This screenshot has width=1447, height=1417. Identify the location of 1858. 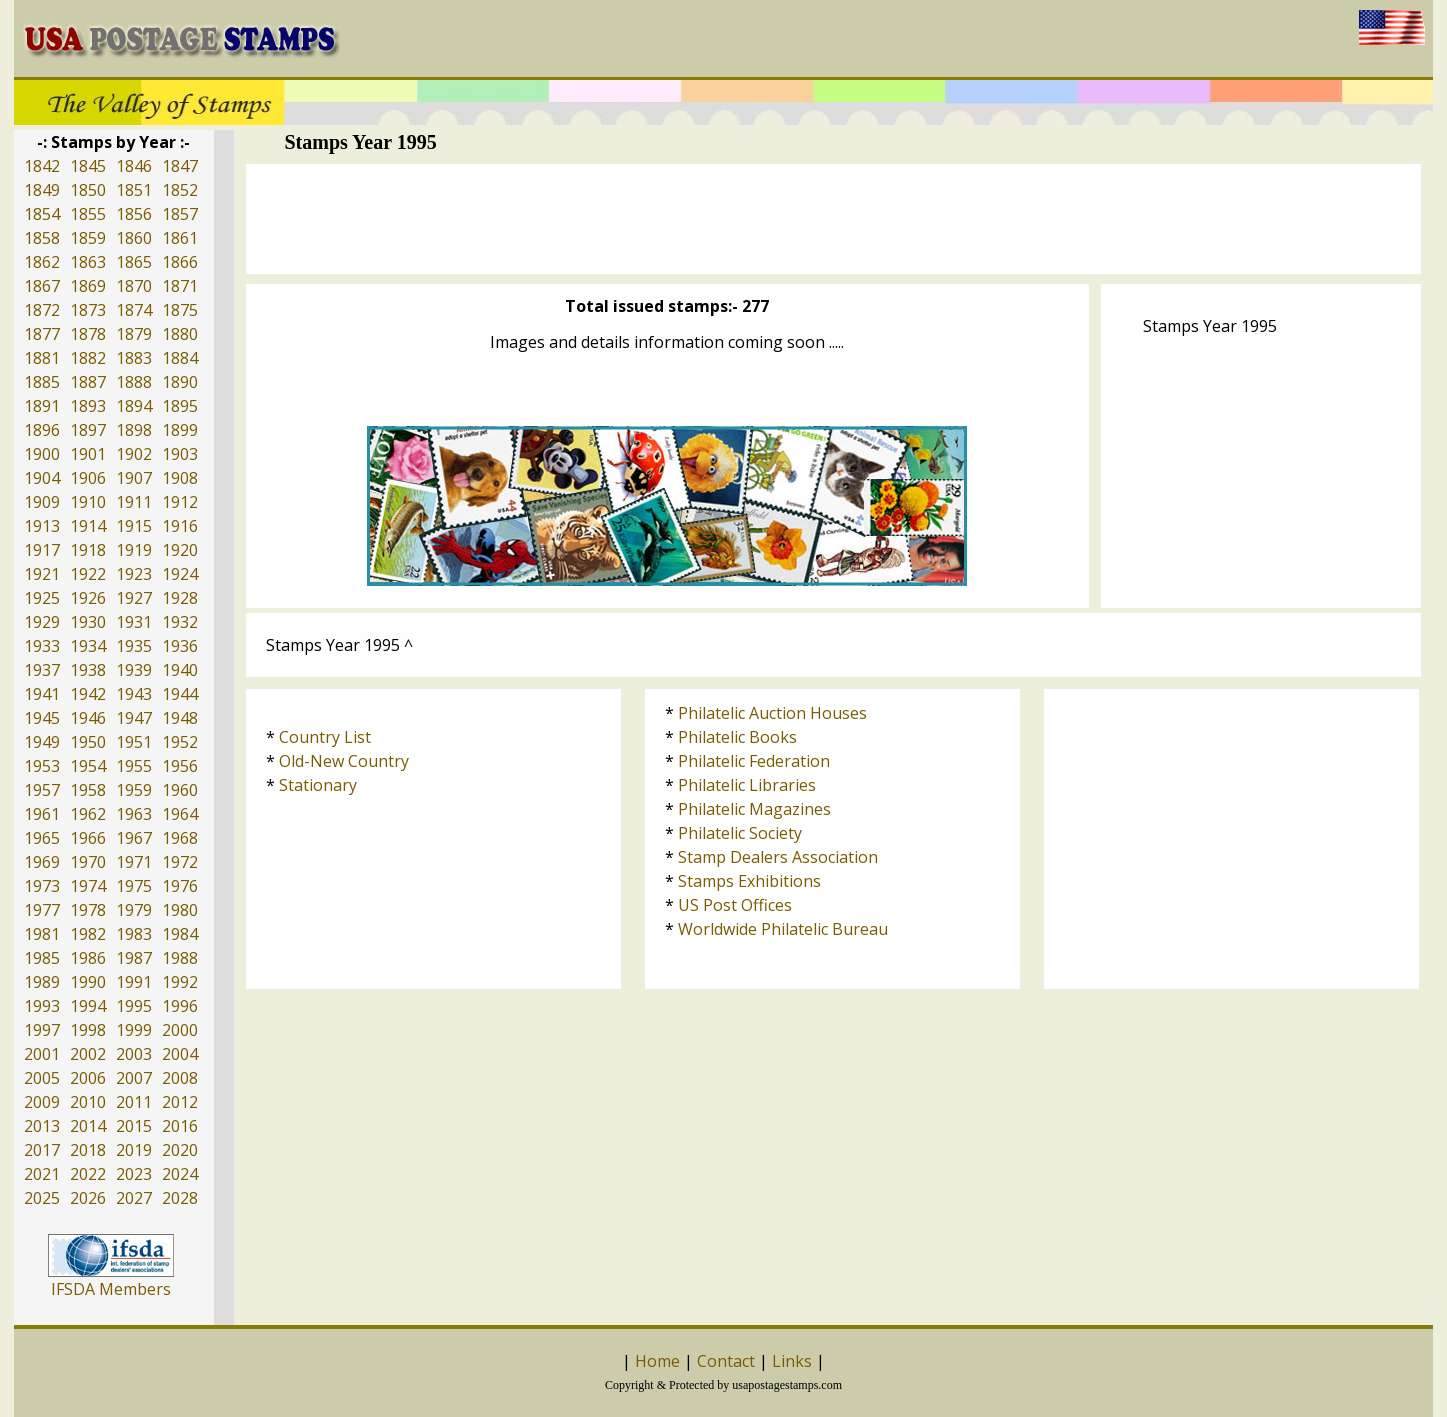
(42, 238).